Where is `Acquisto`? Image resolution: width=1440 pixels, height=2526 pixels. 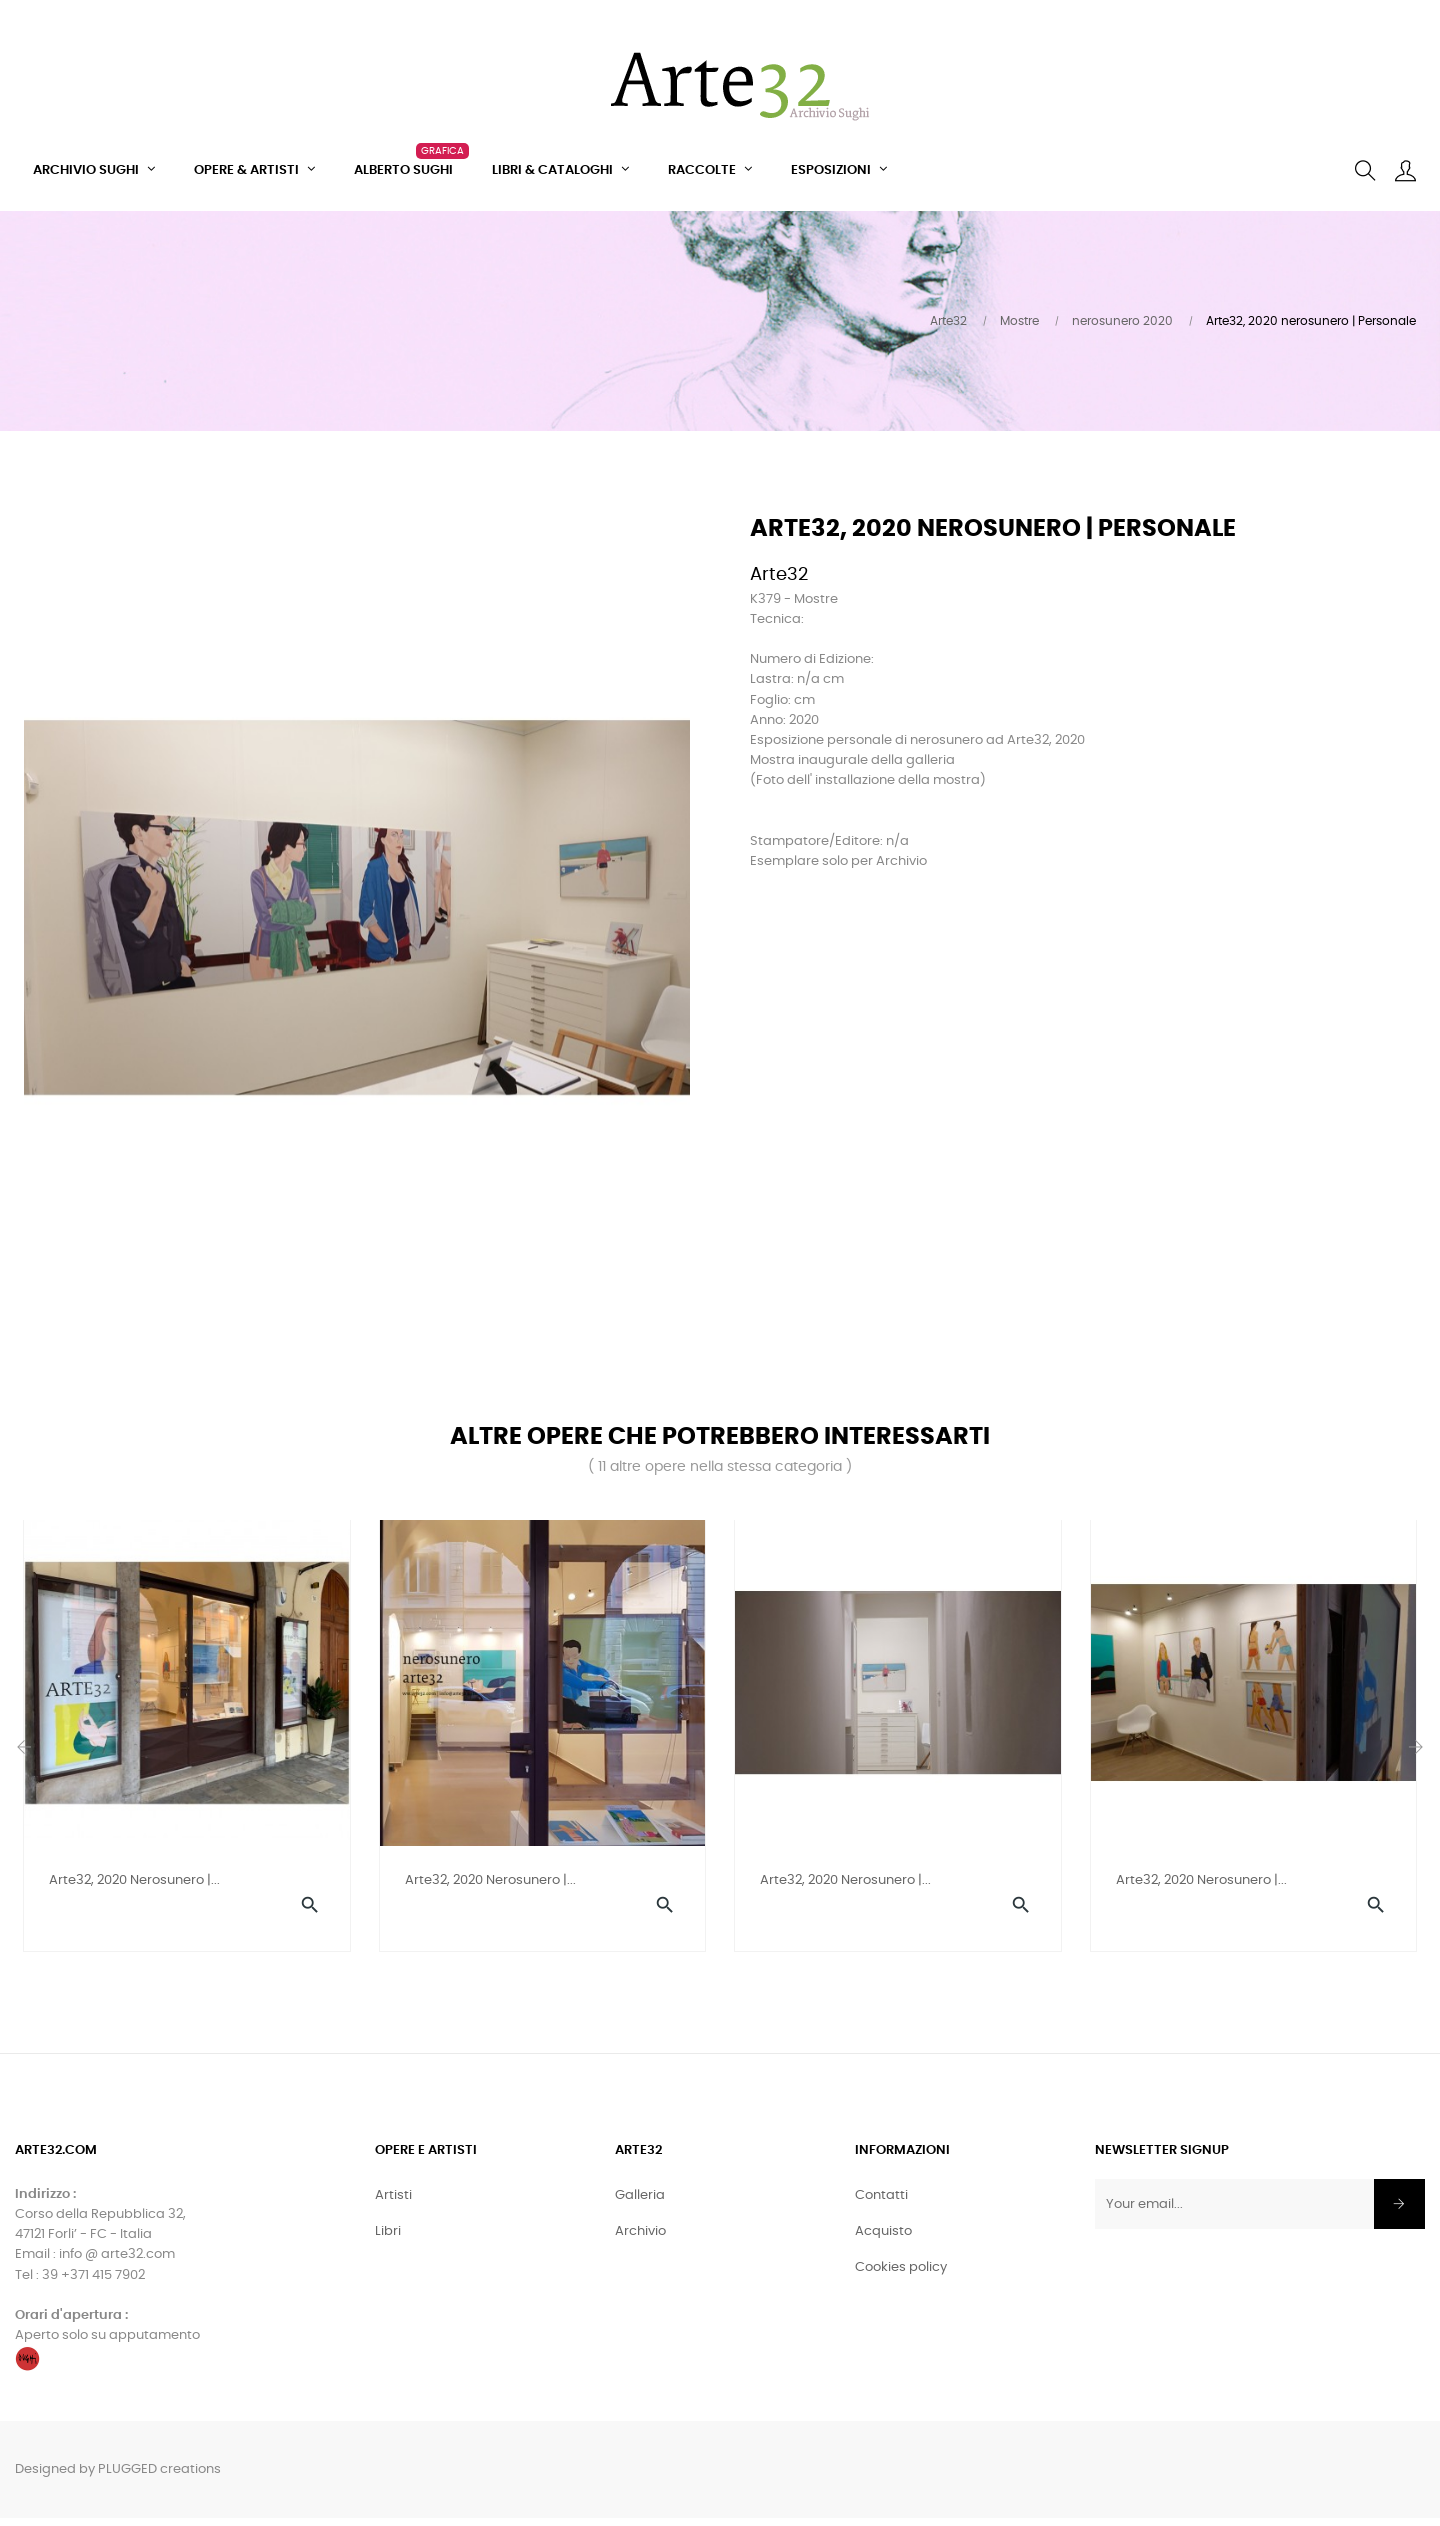
Acquisto is located at coordinates (883, 2239).